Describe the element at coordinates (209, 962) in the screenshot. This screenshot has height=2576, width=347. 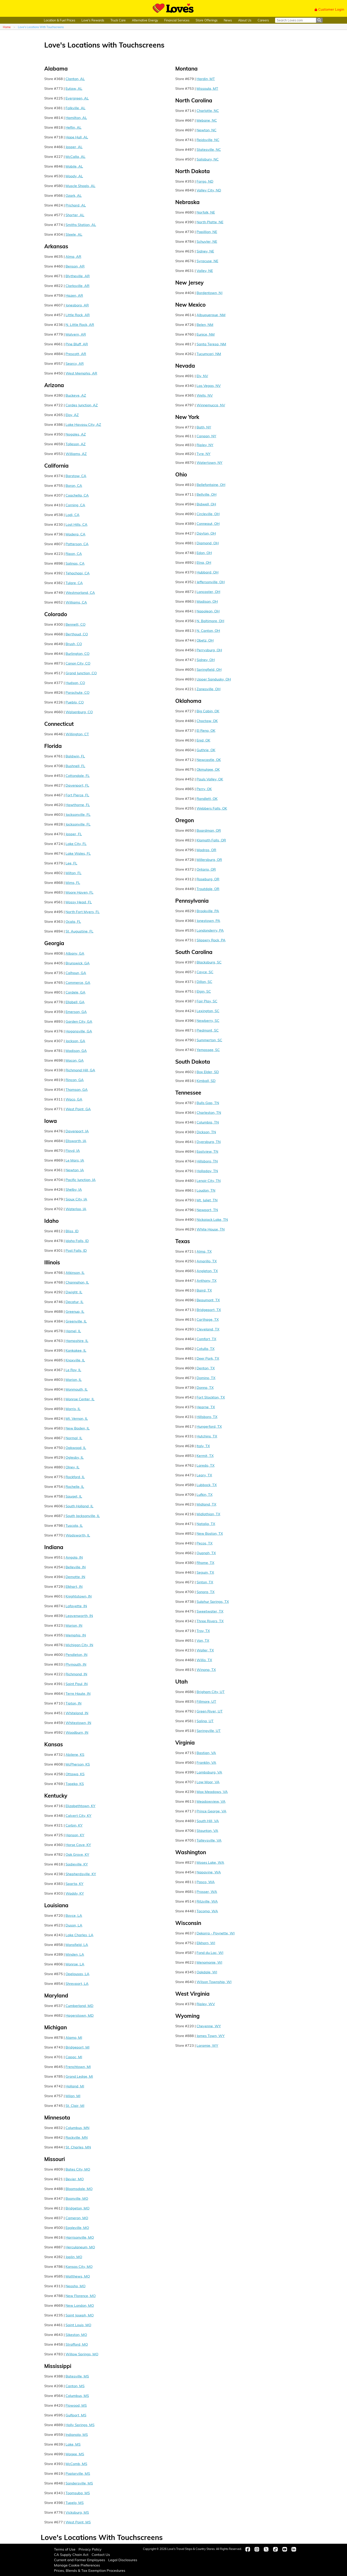
I see `Blacksburg, SC` at that location.